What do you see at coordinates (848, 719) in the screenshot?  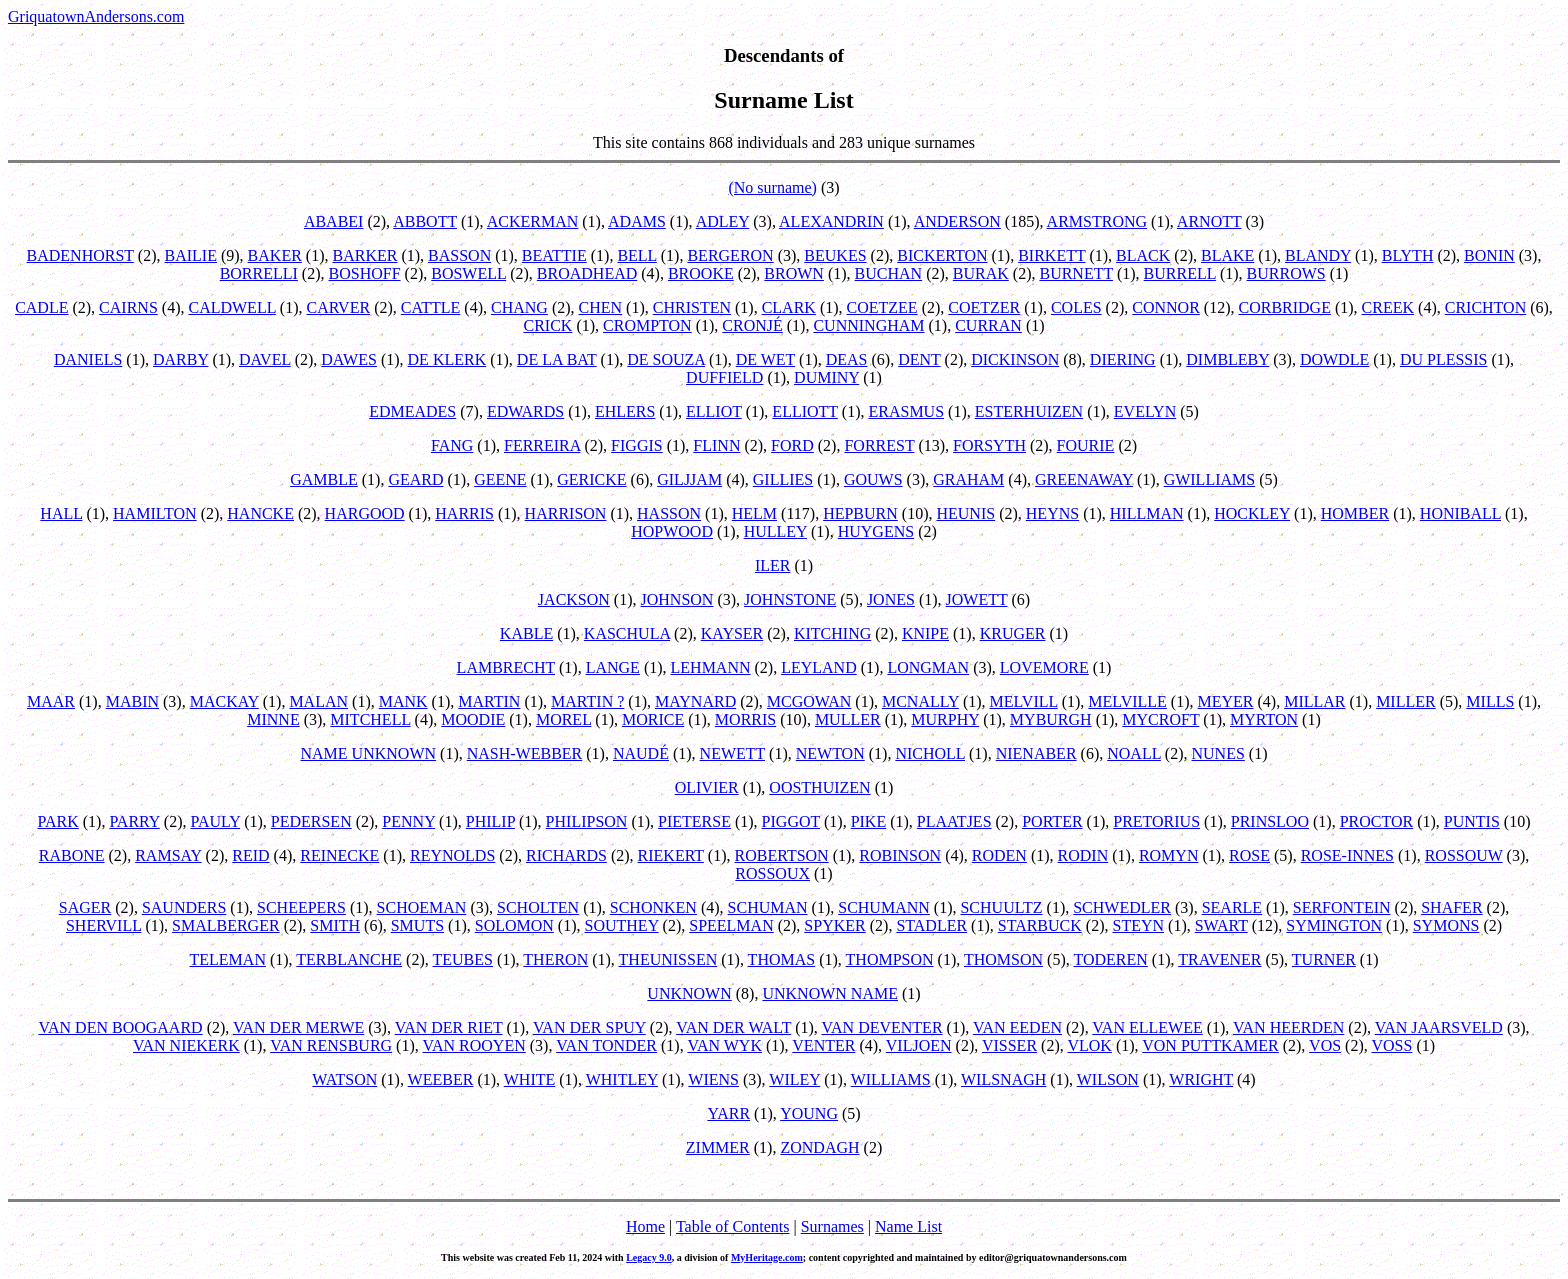 I see `MULLER` at bounding box center [848, 719].